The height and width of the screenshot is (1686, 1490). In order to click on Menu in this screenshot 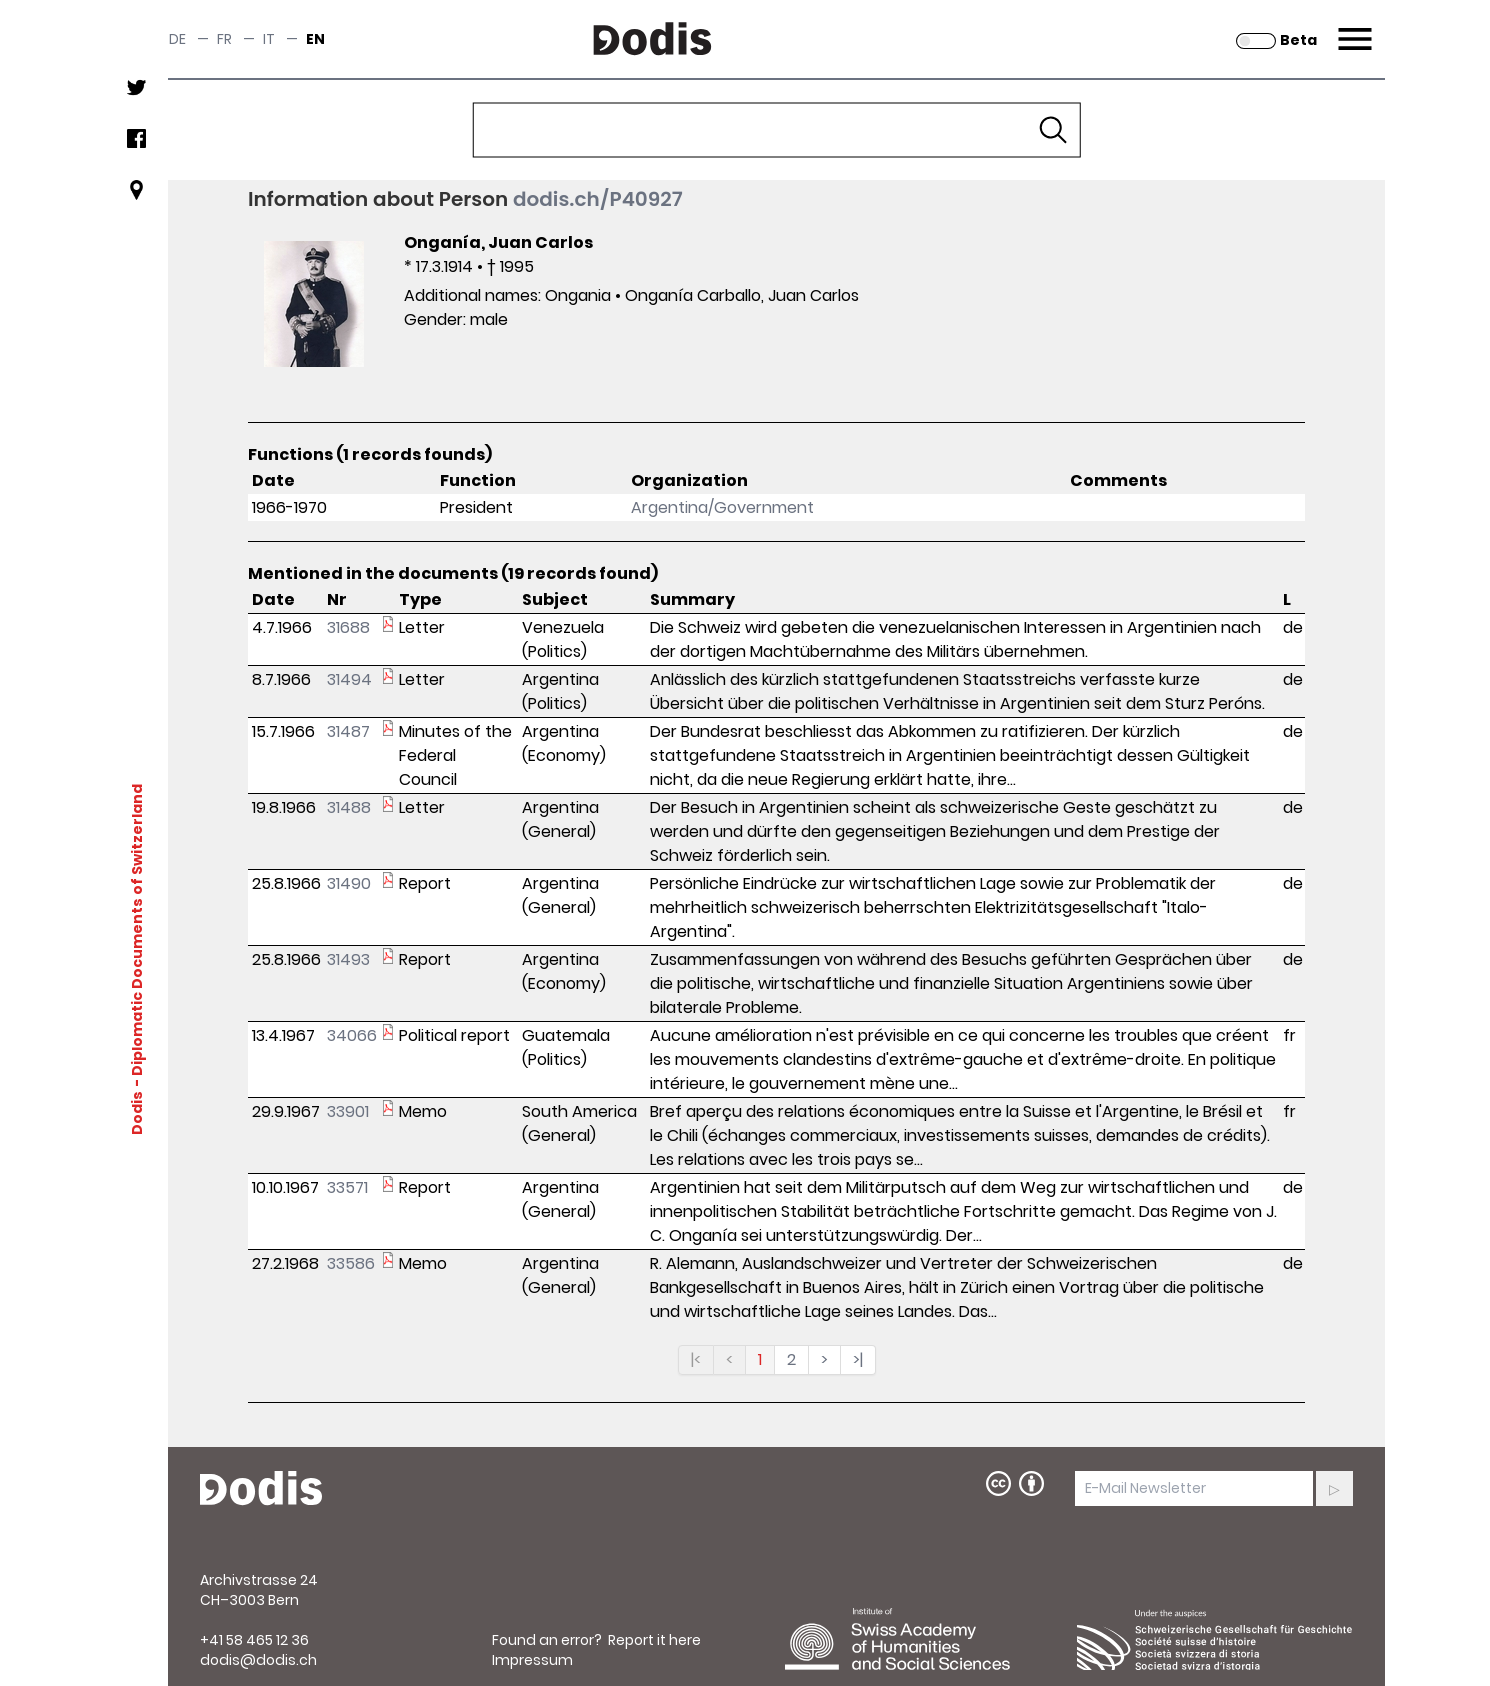, I will do `click(1352, 27)`.